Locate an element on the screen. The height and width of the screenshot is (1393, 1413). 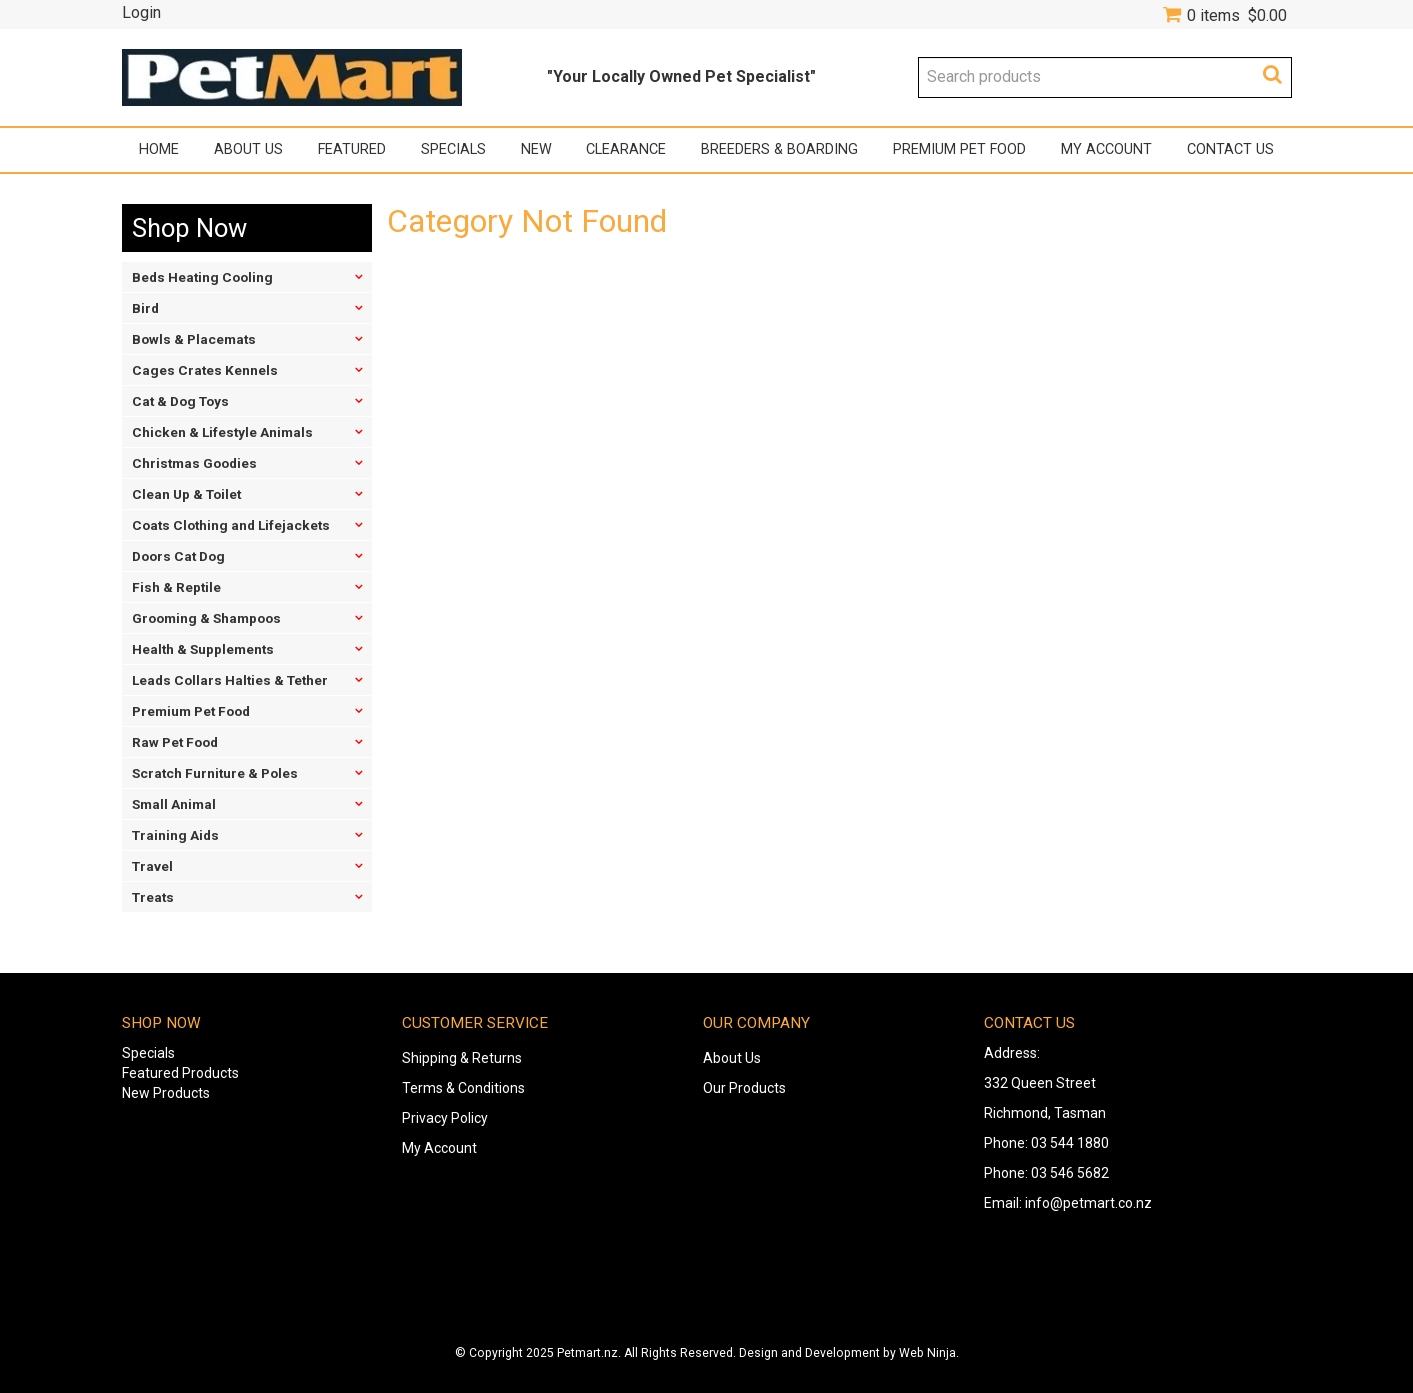
Chicken & Lifestyle Animals [tab] is located at coordinates (222, 432).